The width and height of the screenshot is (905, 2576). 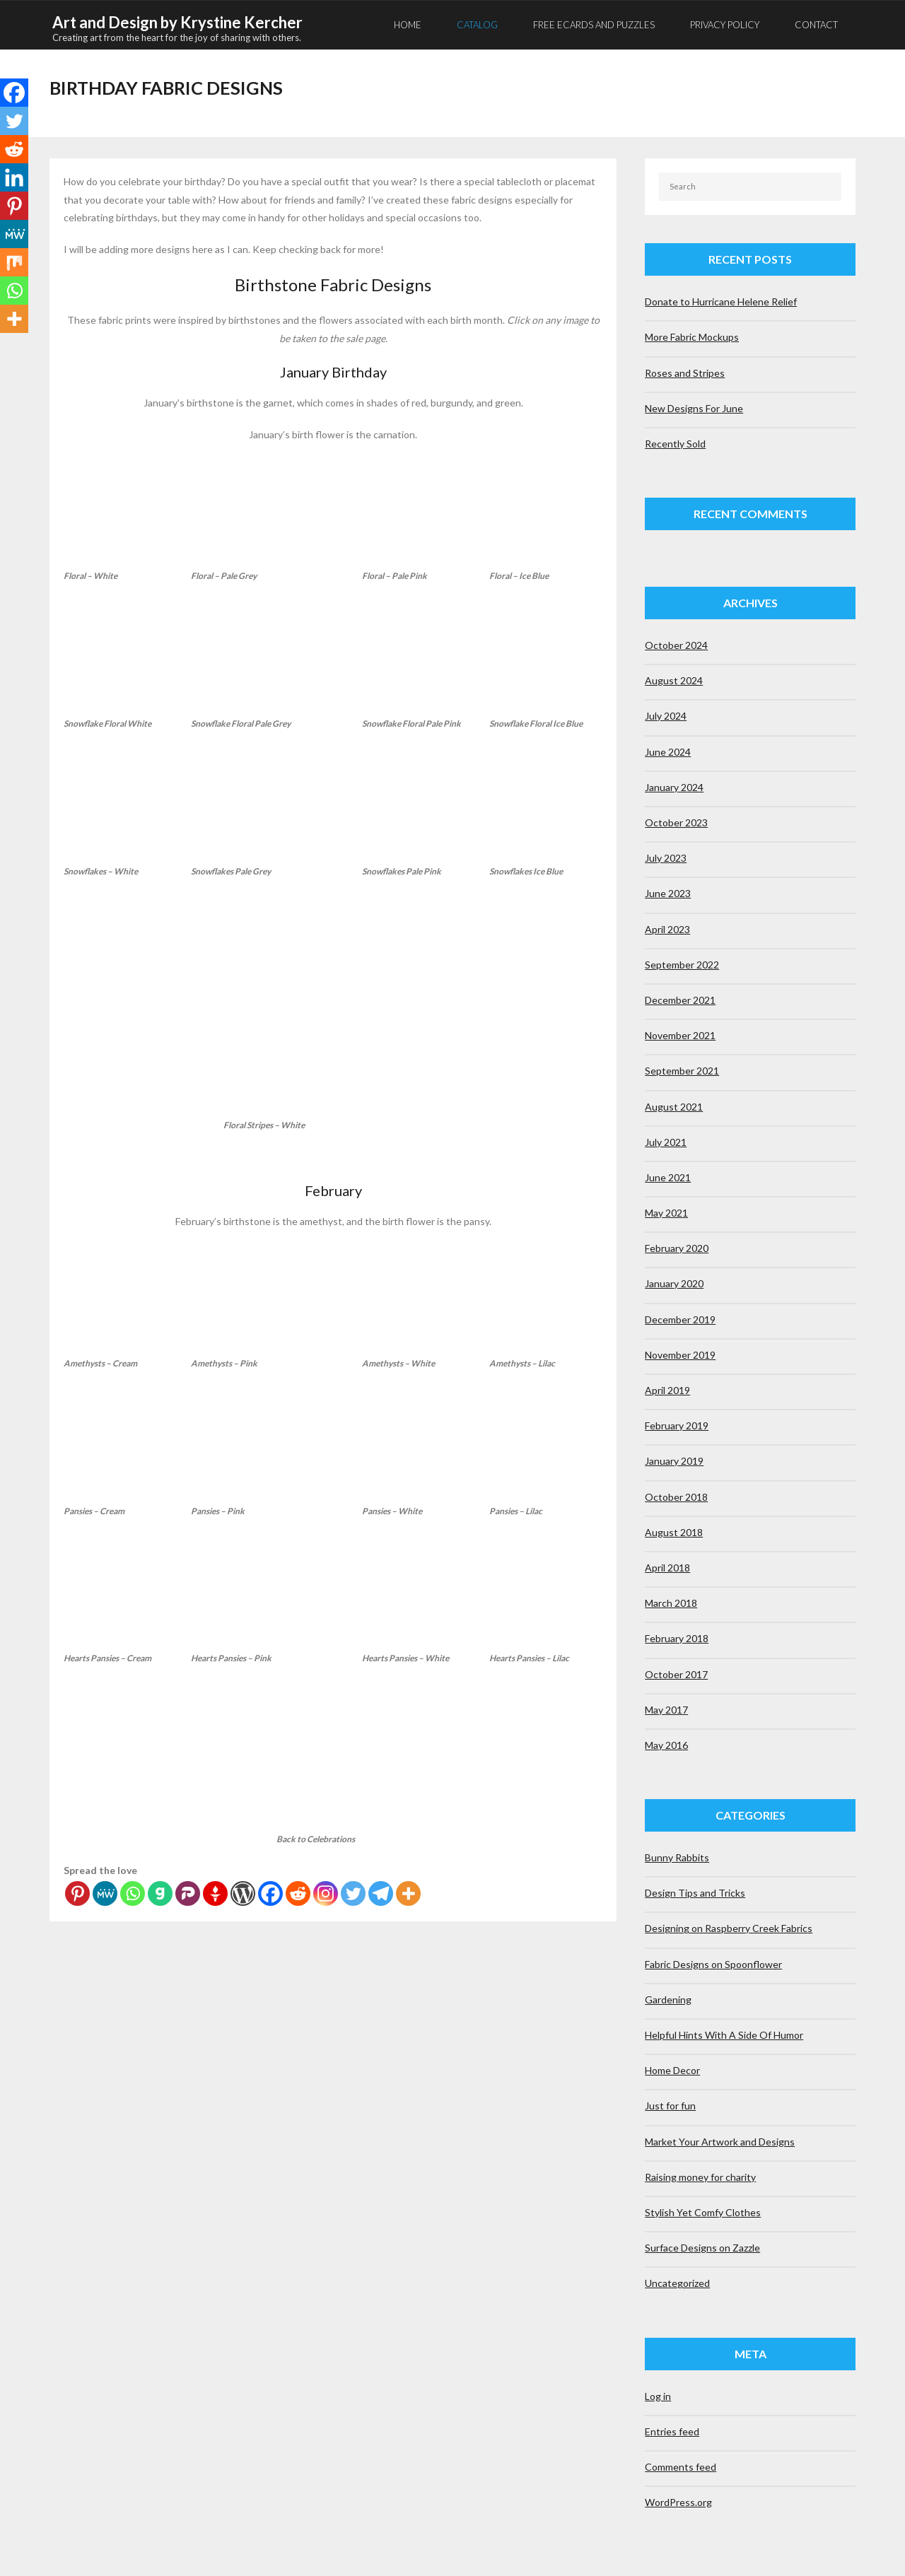 I want to click on August 2021, so click(x=674, y=1105).